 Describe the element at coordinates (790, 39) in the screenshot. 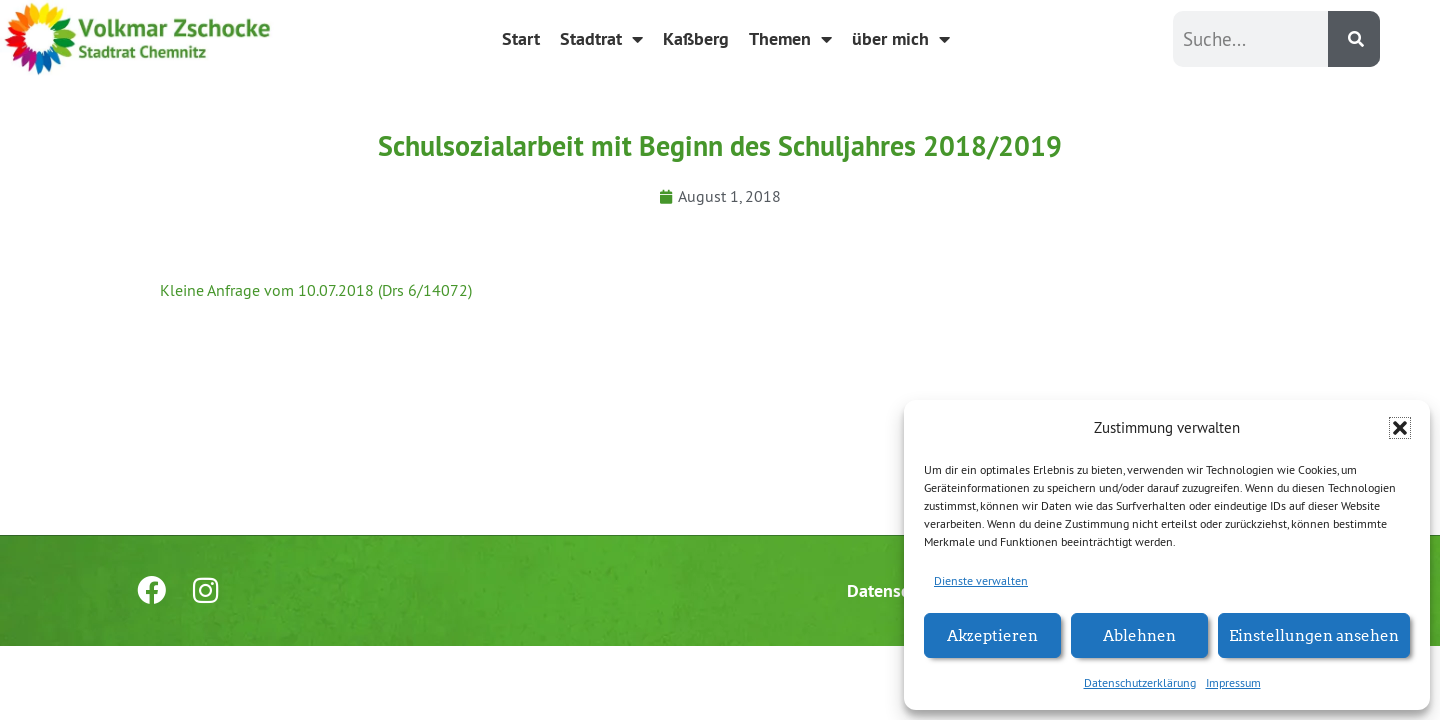

I see `Themen` at that location.